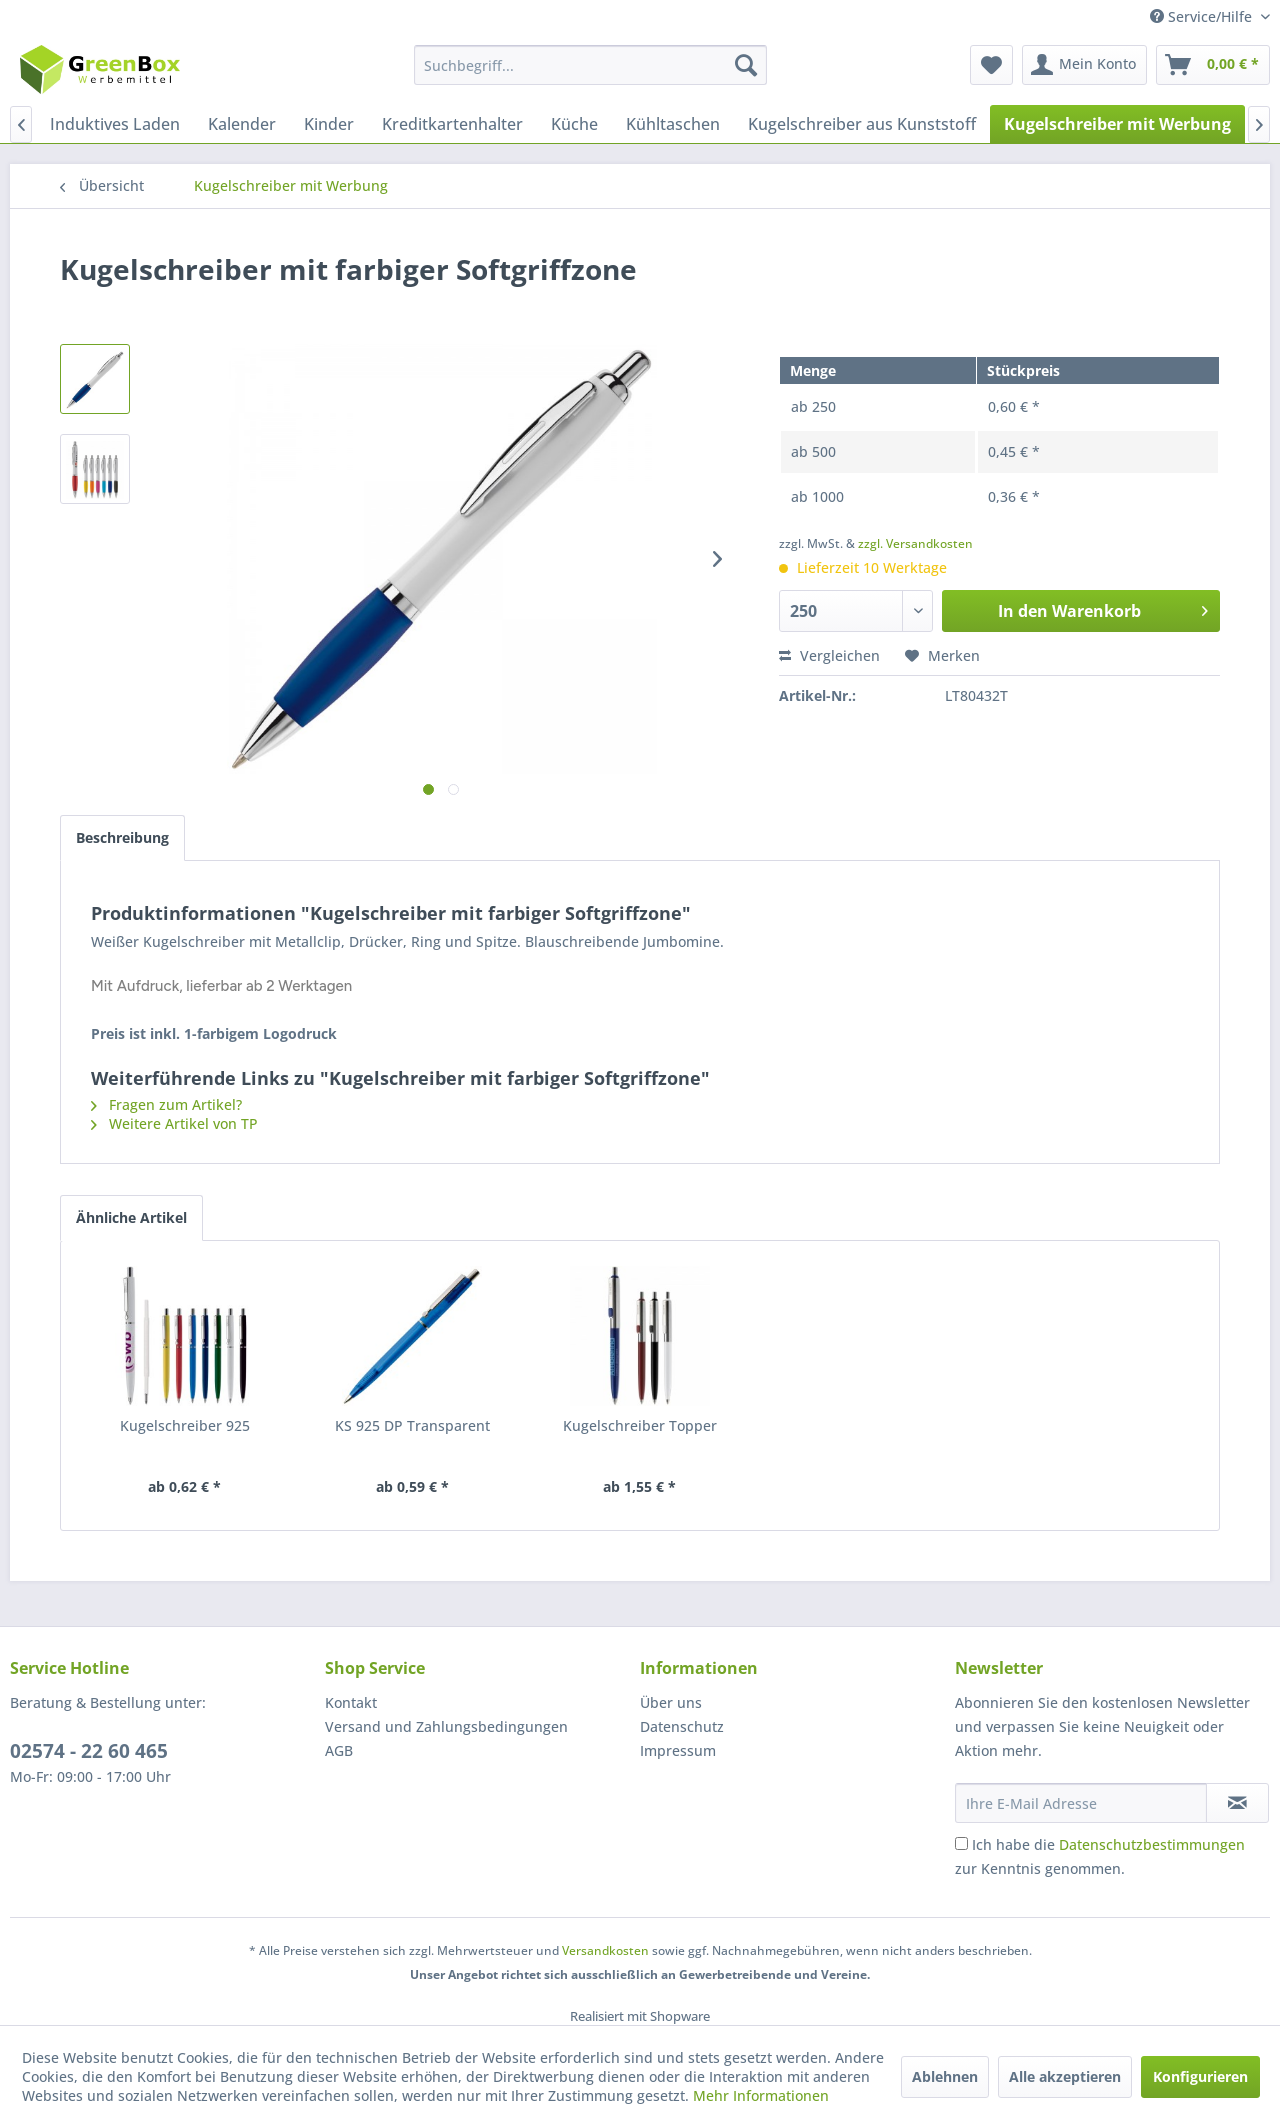 This screenshot has width=1280, height=2127. Describe the element at coordinates (590, 65) in the screenshot. I see `[Suchbegriff...]` at that location.